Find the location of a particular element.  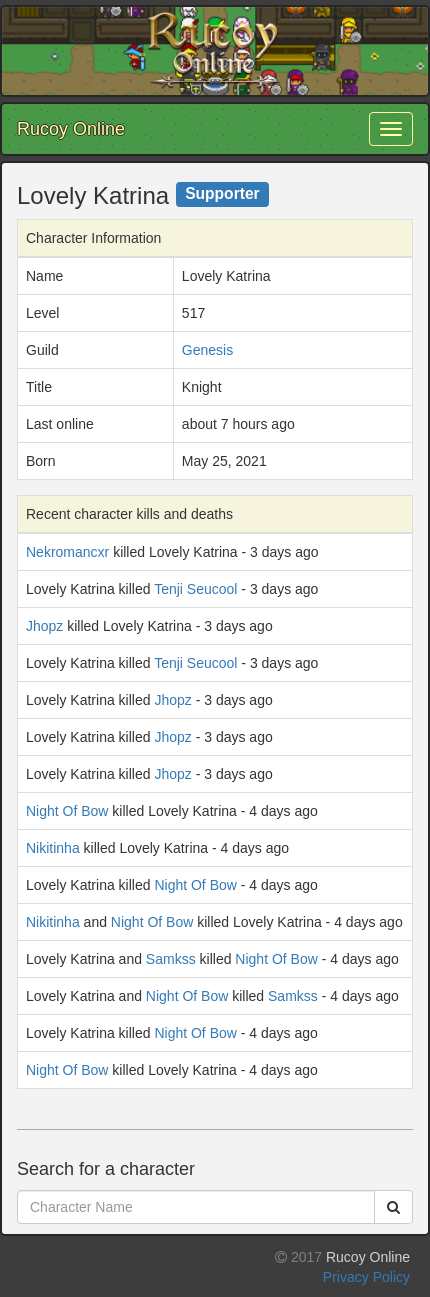

Jhopz is located at coordinates (44, 626).